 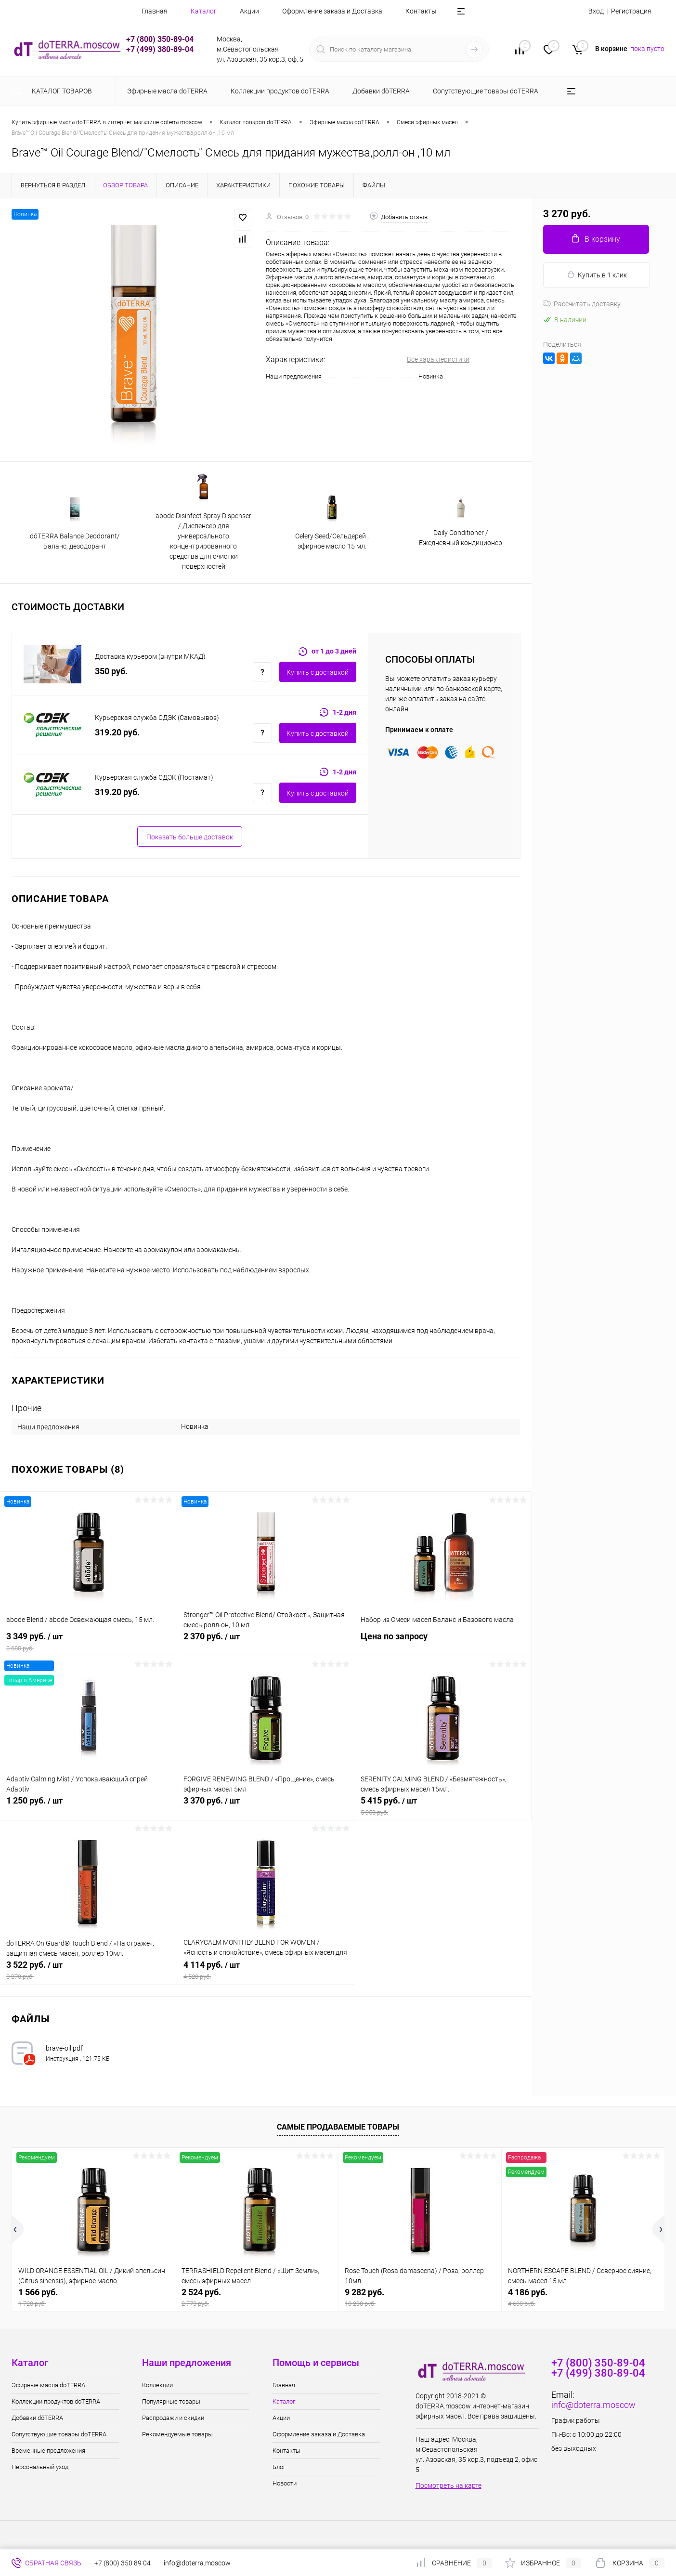 What do you see at coordinates (171, 2401) in the screenshot?
I see `Популярные товары` at bounding box center [171, 2401].